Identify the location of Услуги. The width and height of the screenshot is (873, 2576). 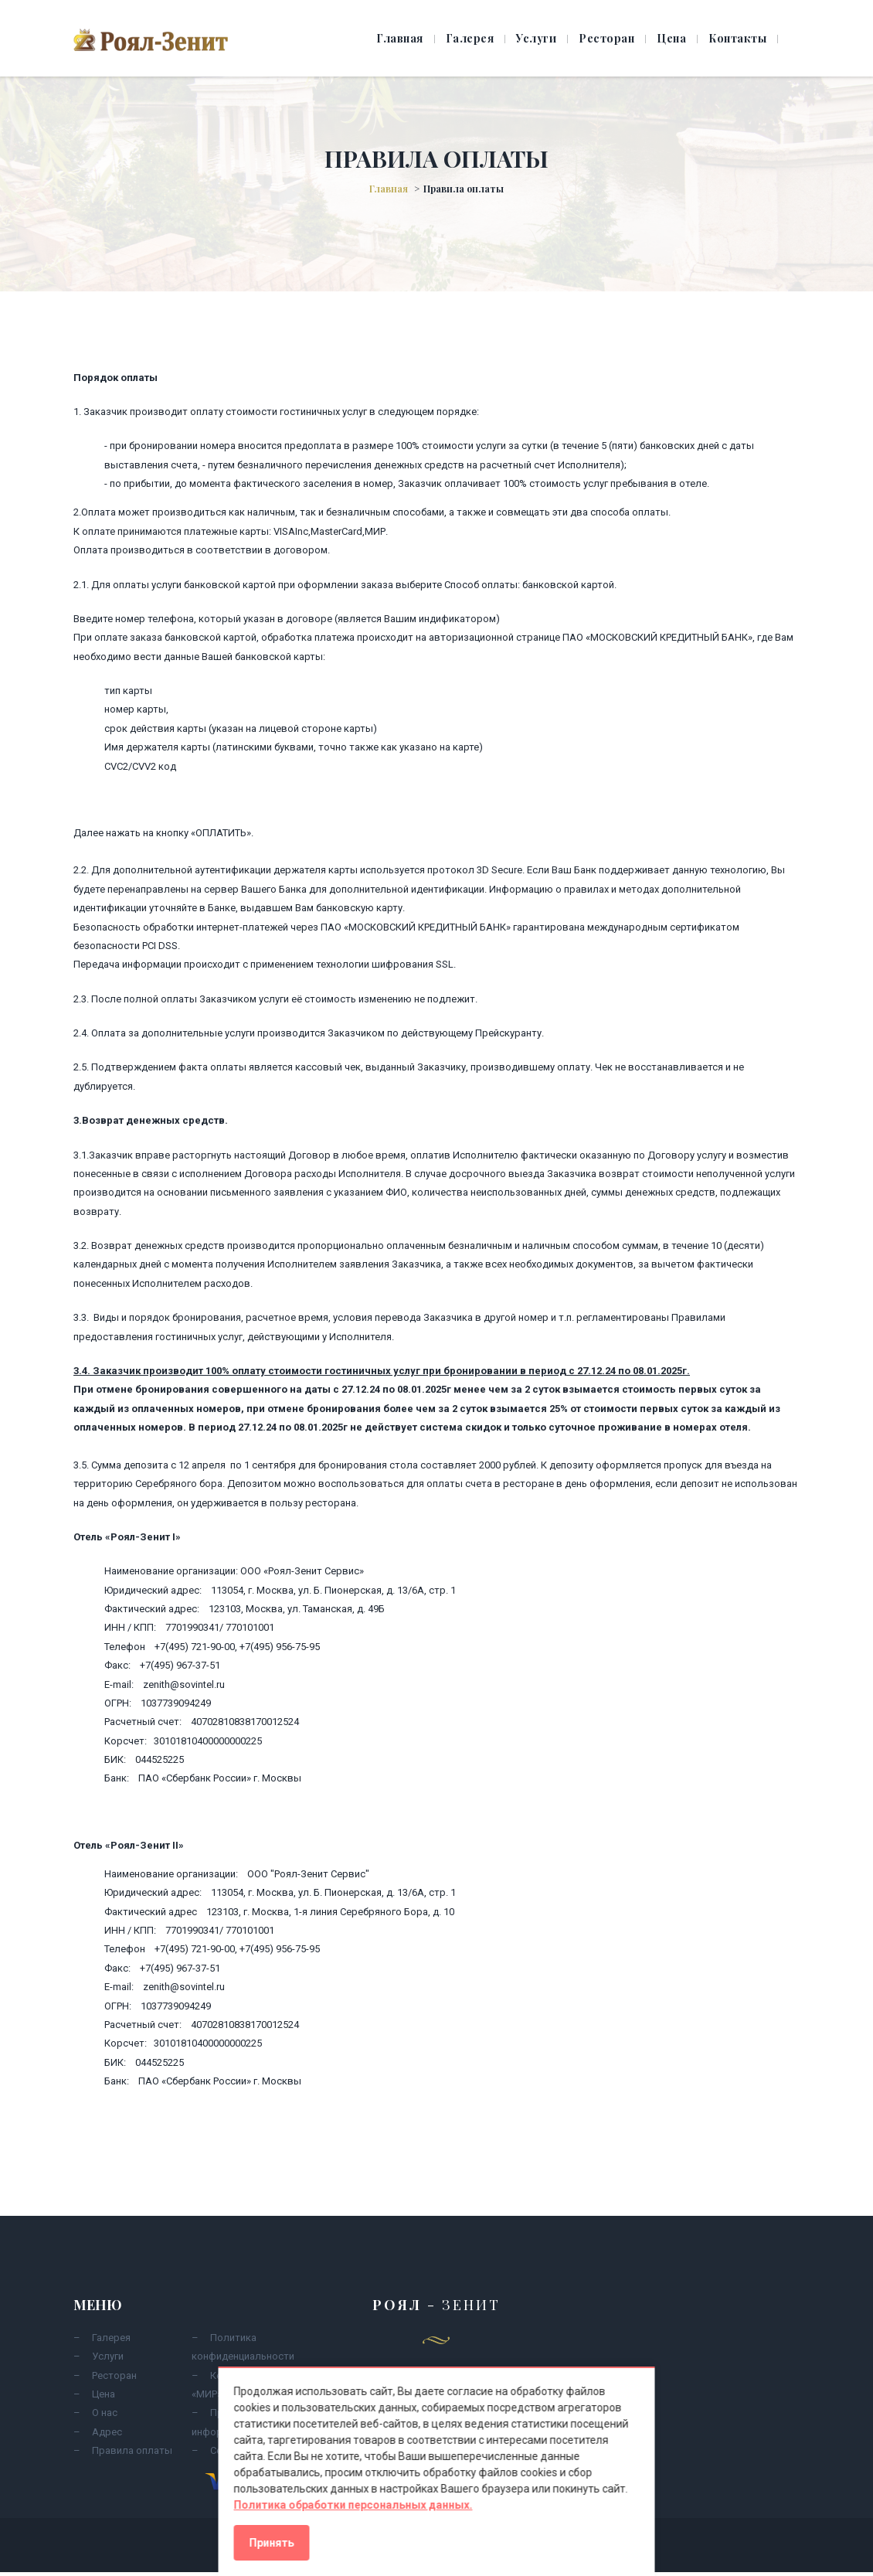
(536, 38).